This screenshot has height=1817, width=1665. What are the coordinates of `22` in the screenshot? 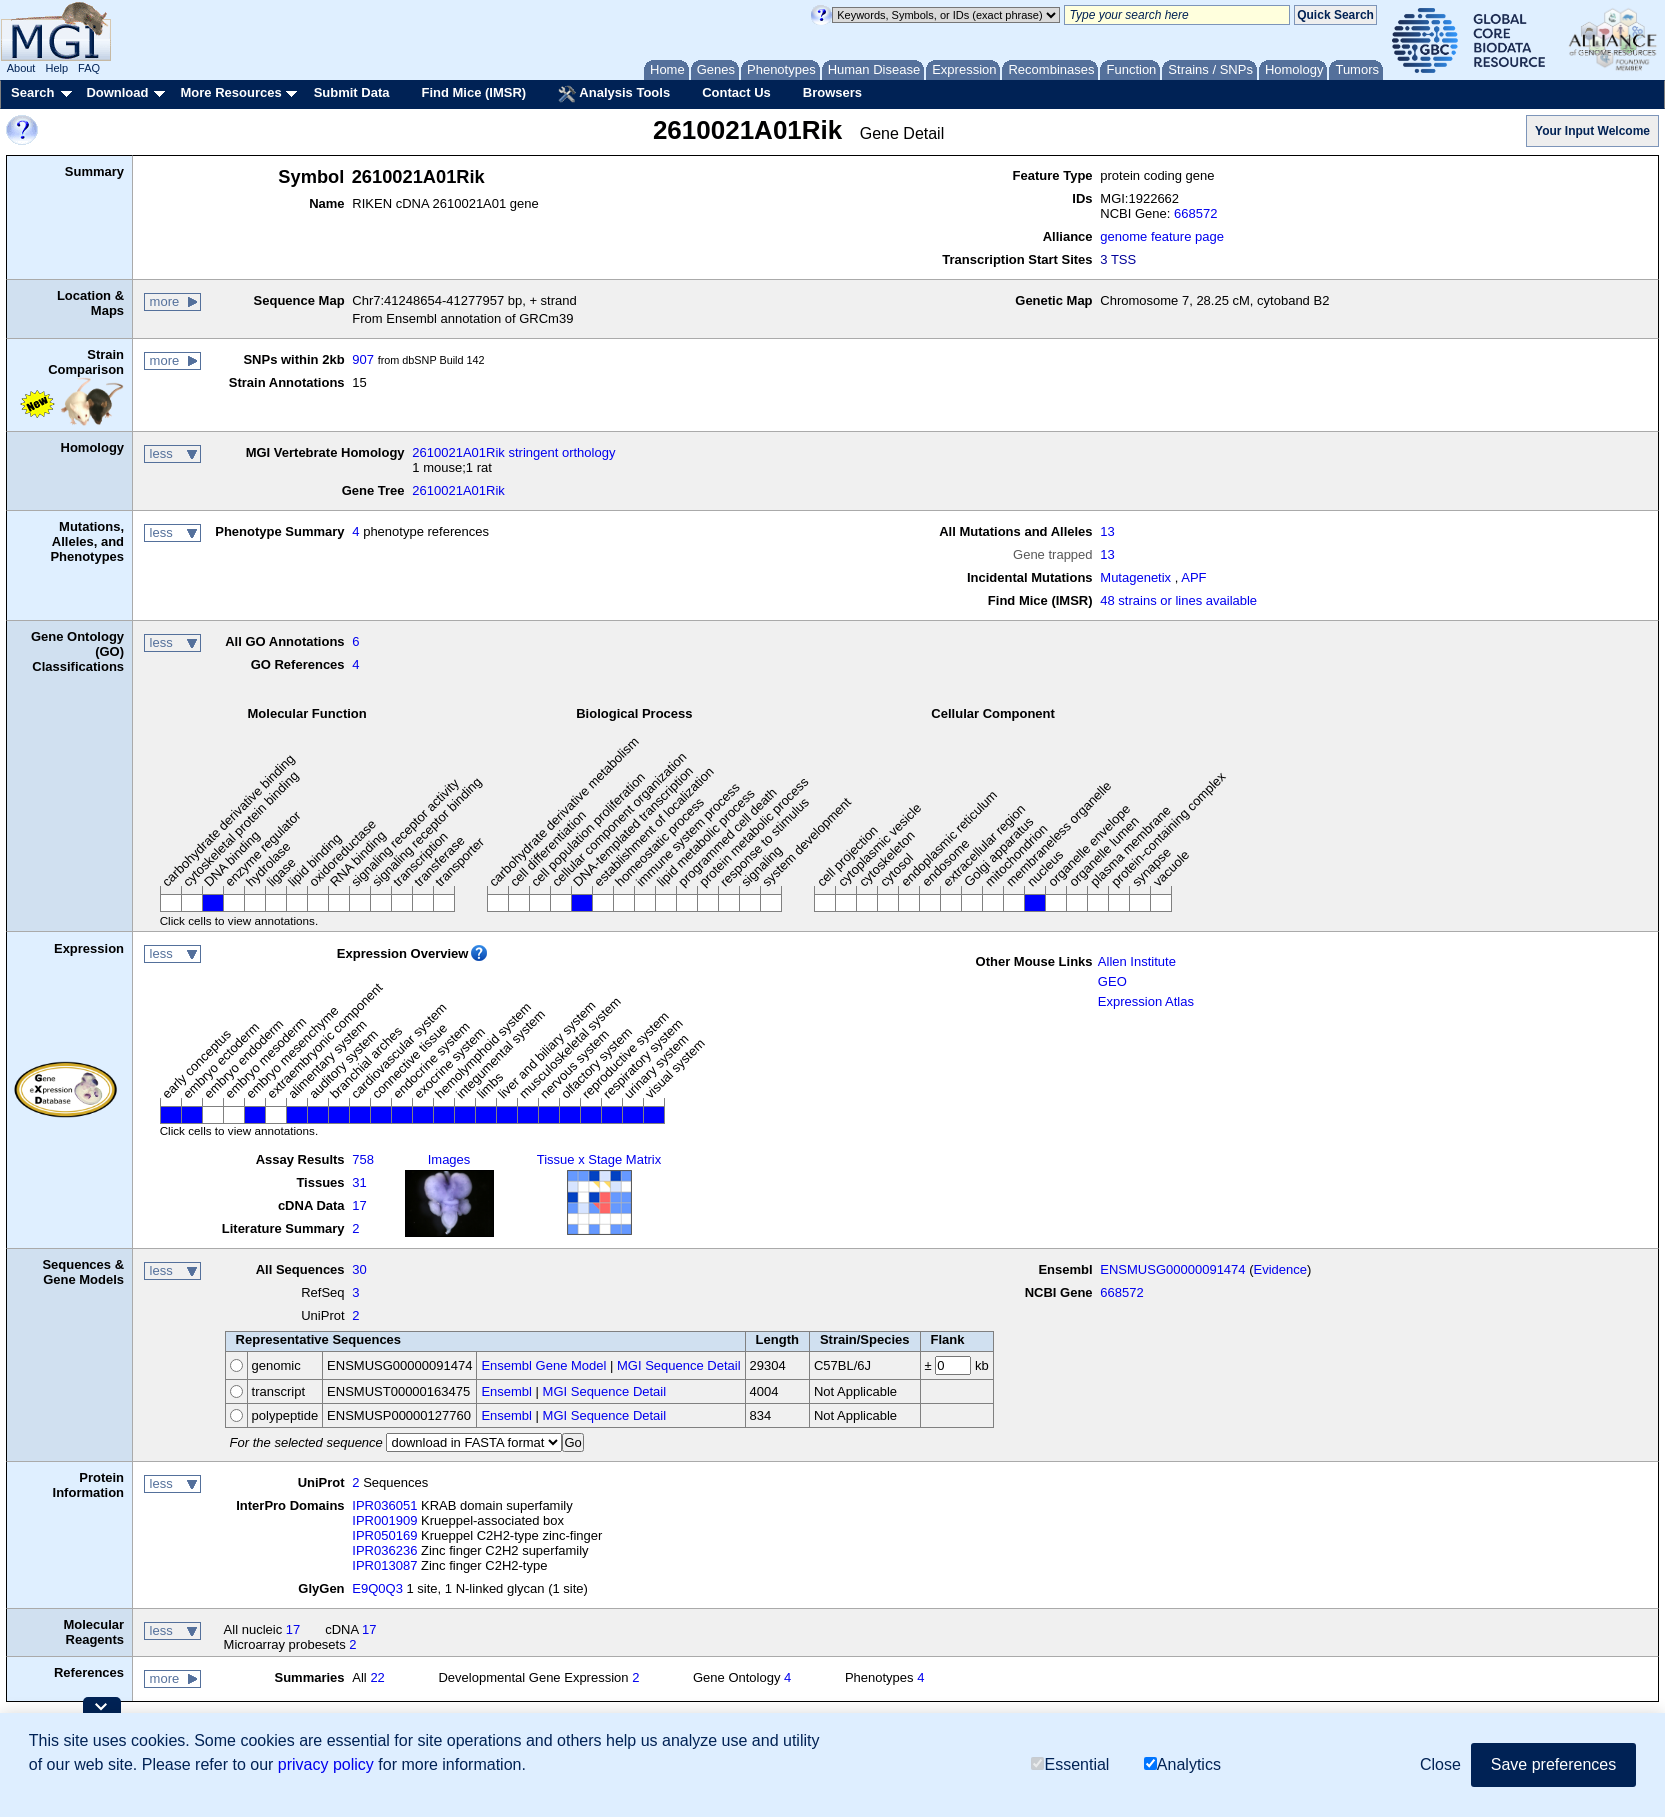 It's located at (377, 1677).